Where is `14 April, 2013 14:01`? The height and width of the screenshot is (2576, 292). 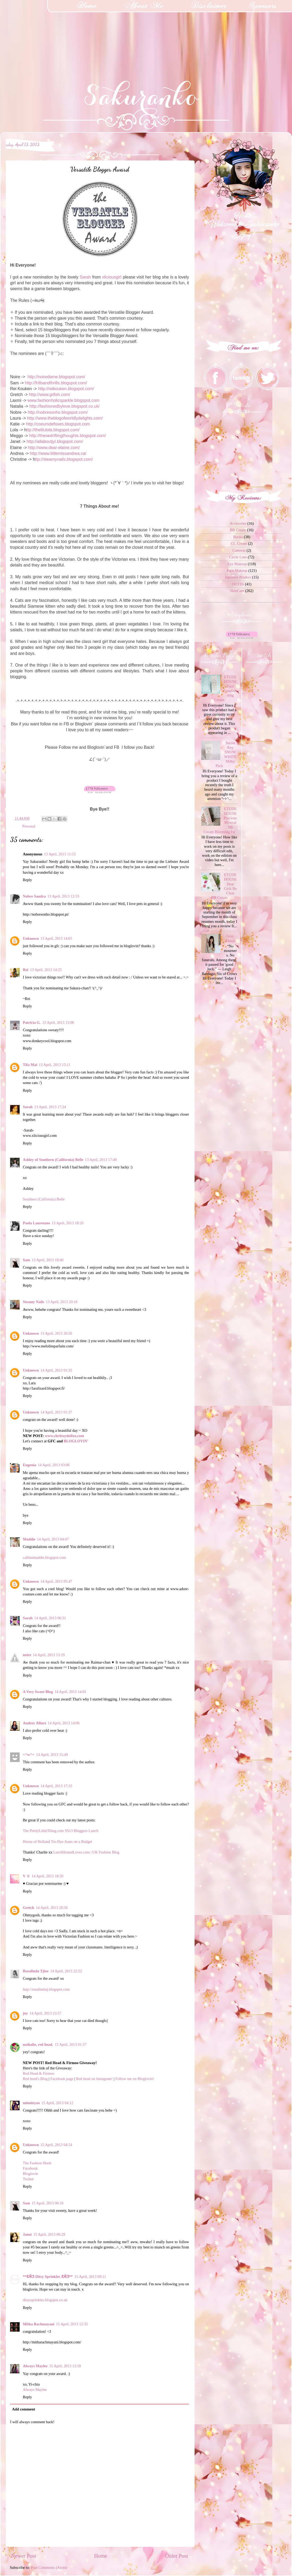 14 April, 2013 14:01 is located at coordinates (70, 1692).